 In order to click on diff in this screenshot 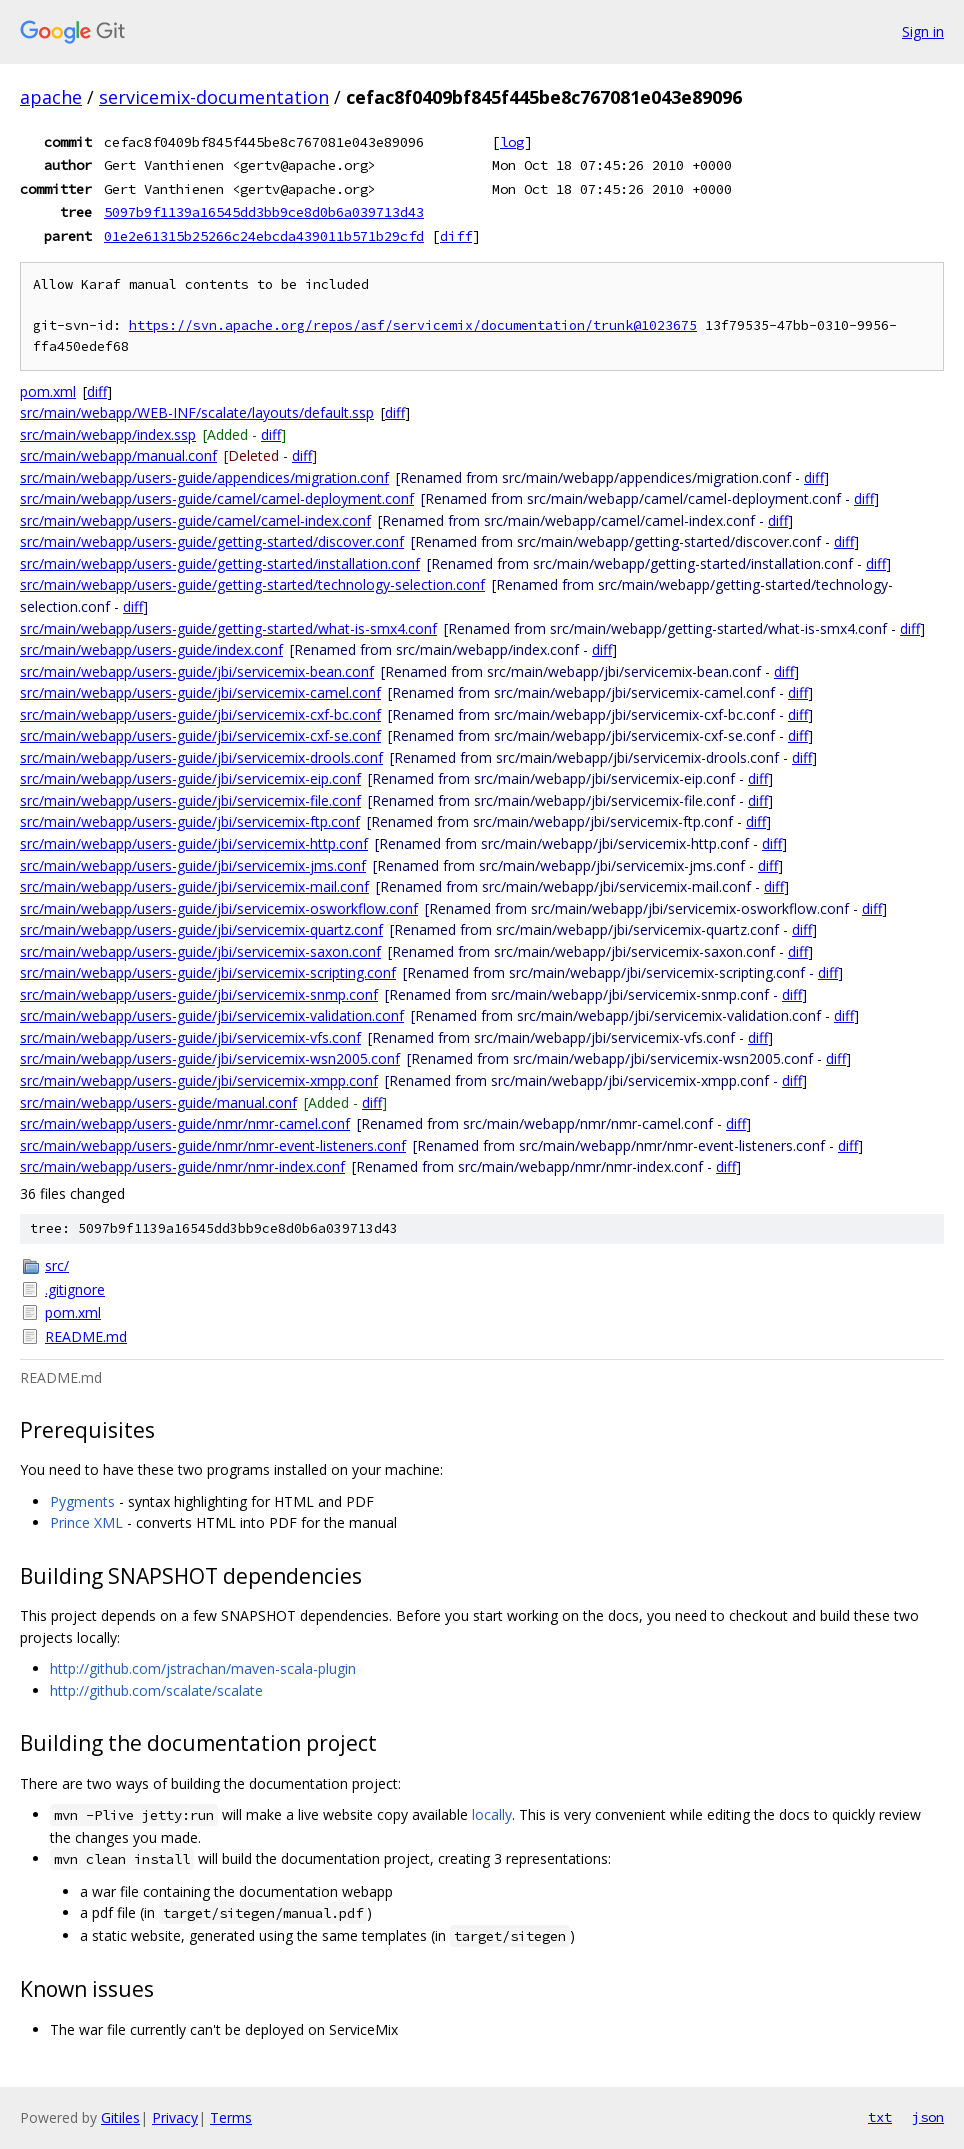, I will do `click(456, 236)`.